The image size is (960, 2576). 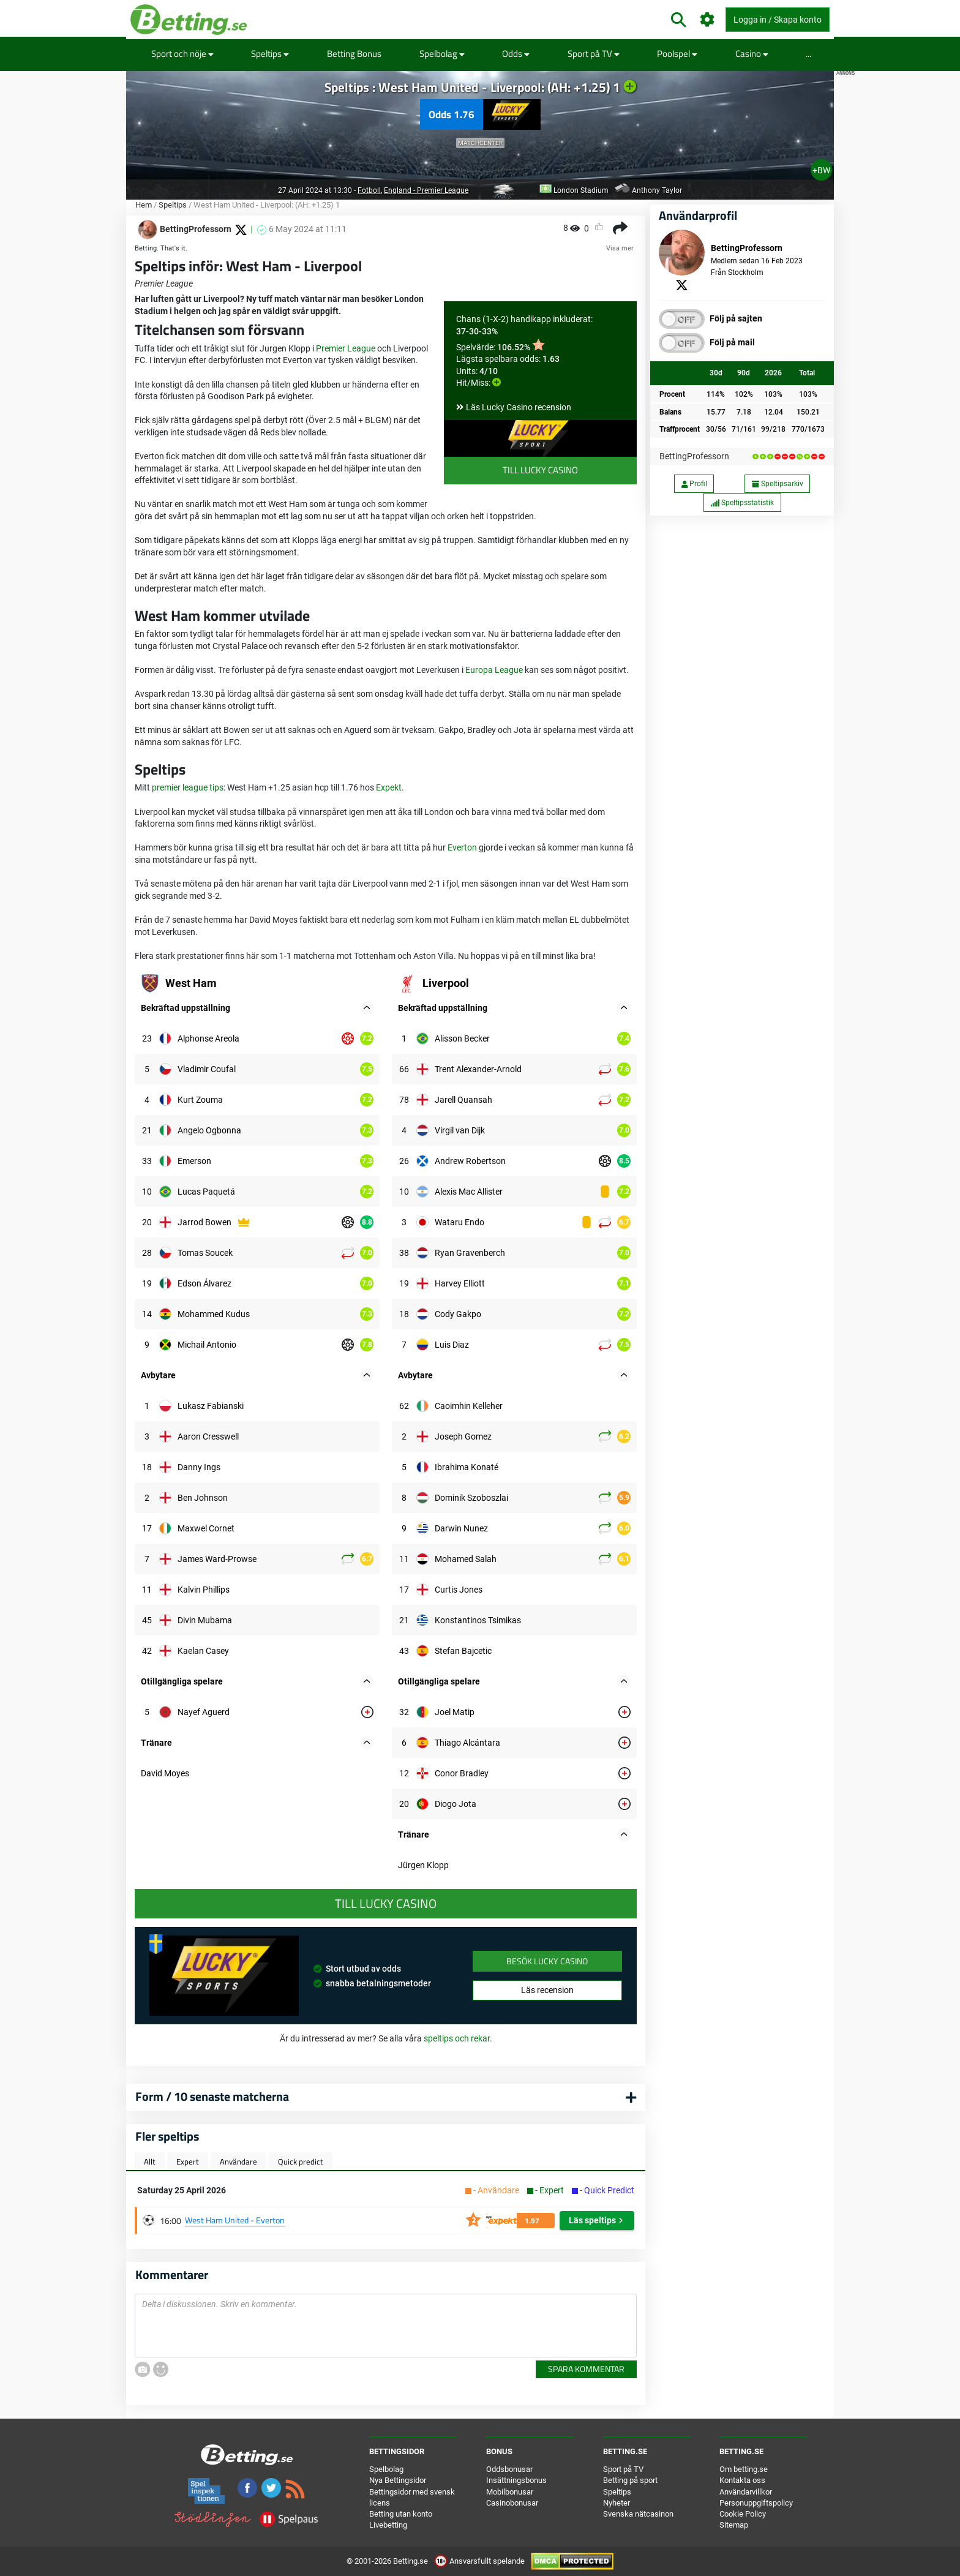 What do you see at coordinates (677, 54) in the screenshot?
I see `Poolspel` at bounding box center [677, 54].